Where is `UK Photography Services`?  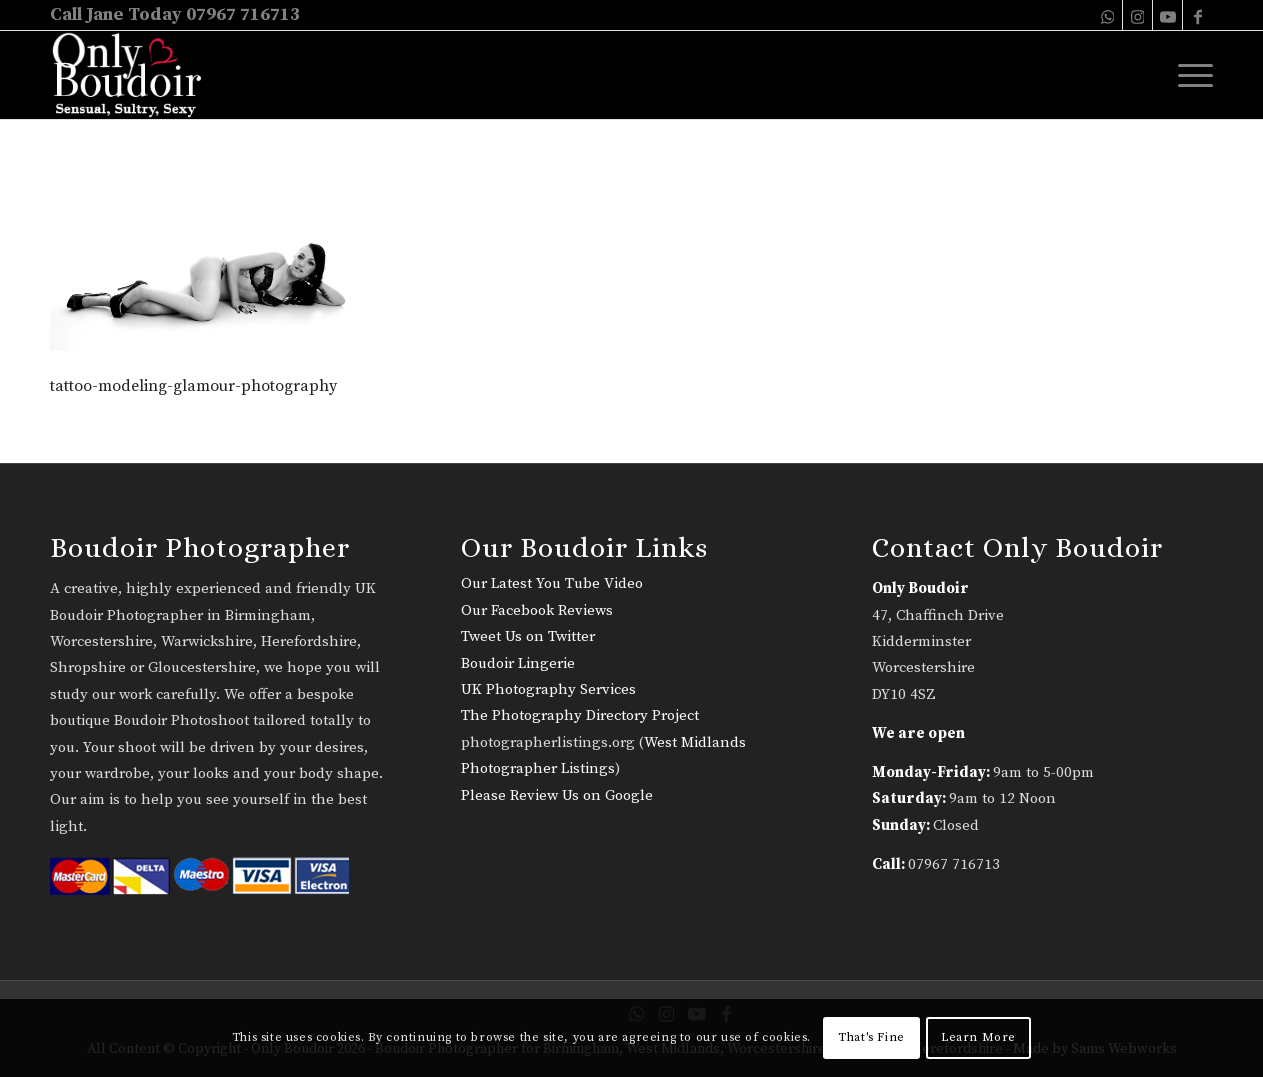
UK Photography Services is located at coordinates (548, 689).